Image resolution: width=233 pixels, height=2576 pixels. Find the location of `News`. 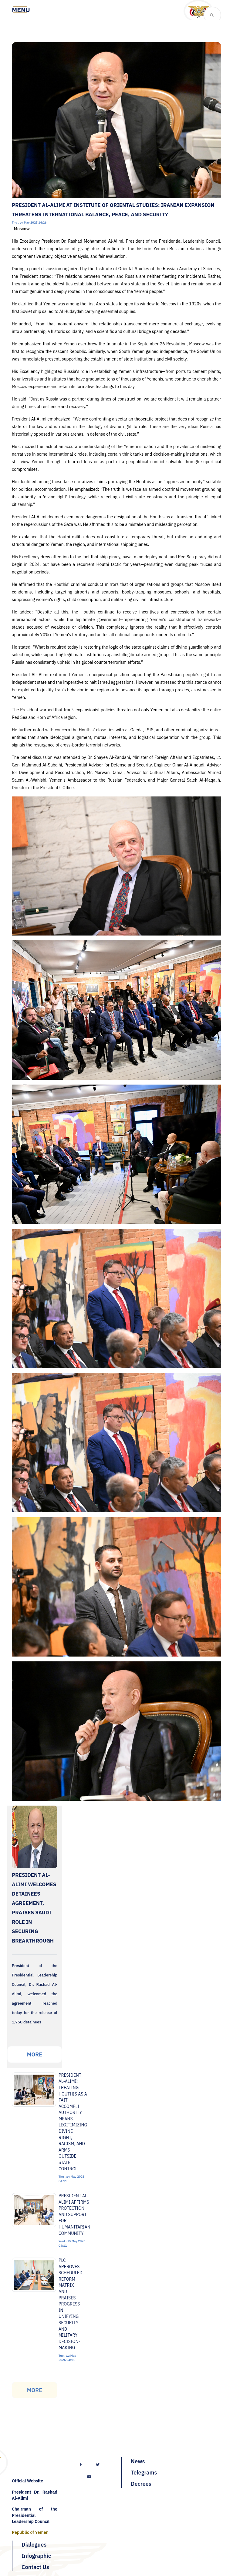

News is located at coordinates (138, 2461).